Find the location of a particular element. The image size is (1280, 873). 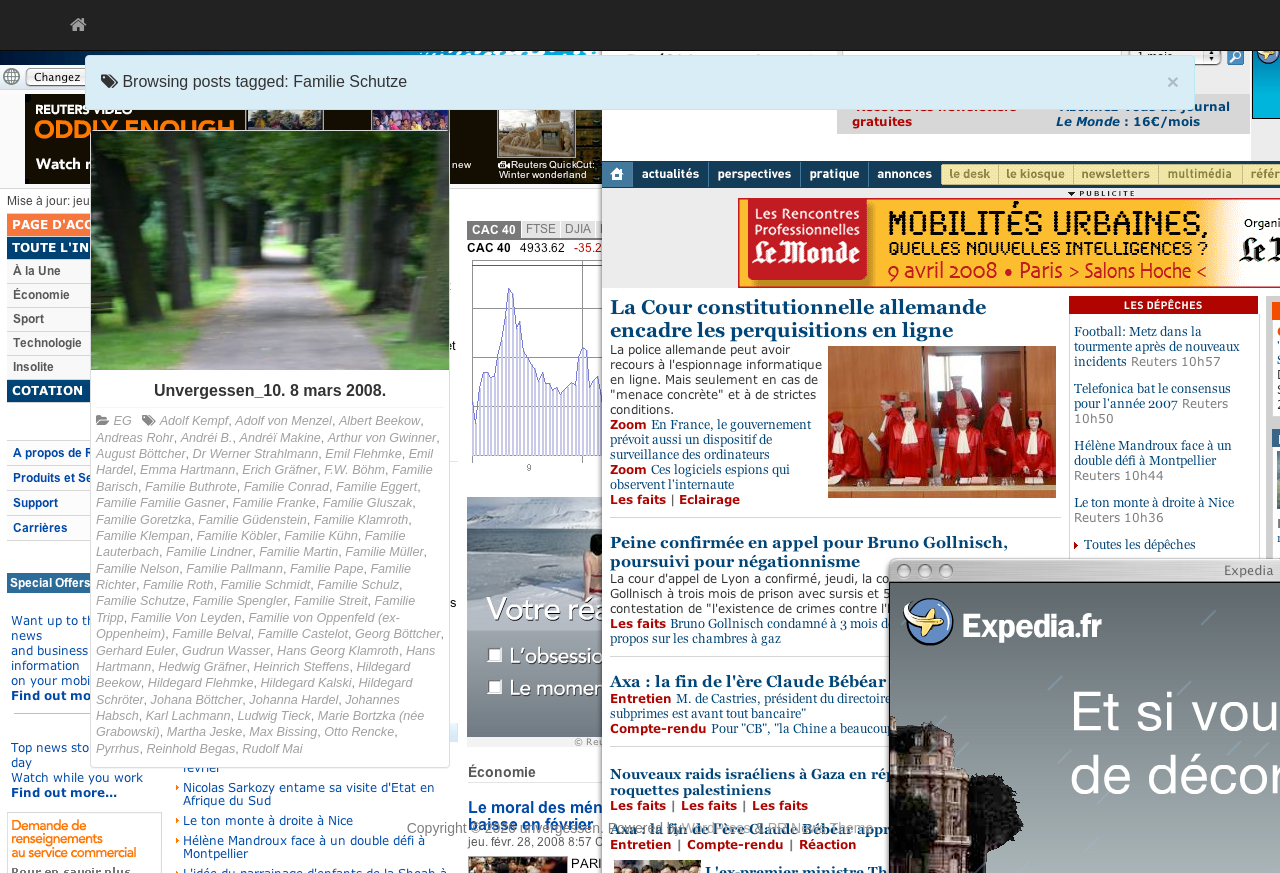

Familie Gluszak is located at coordinates (368, 503).